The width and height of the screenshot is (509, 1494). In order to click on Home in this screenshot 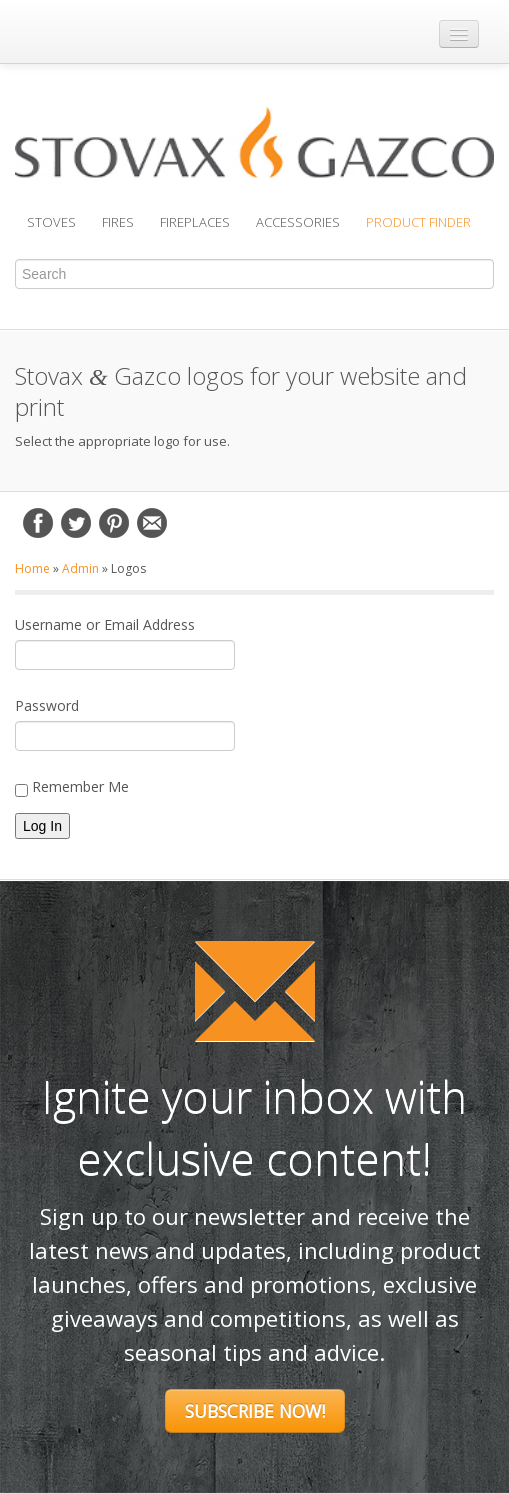, I will do `click(32, 568)`.